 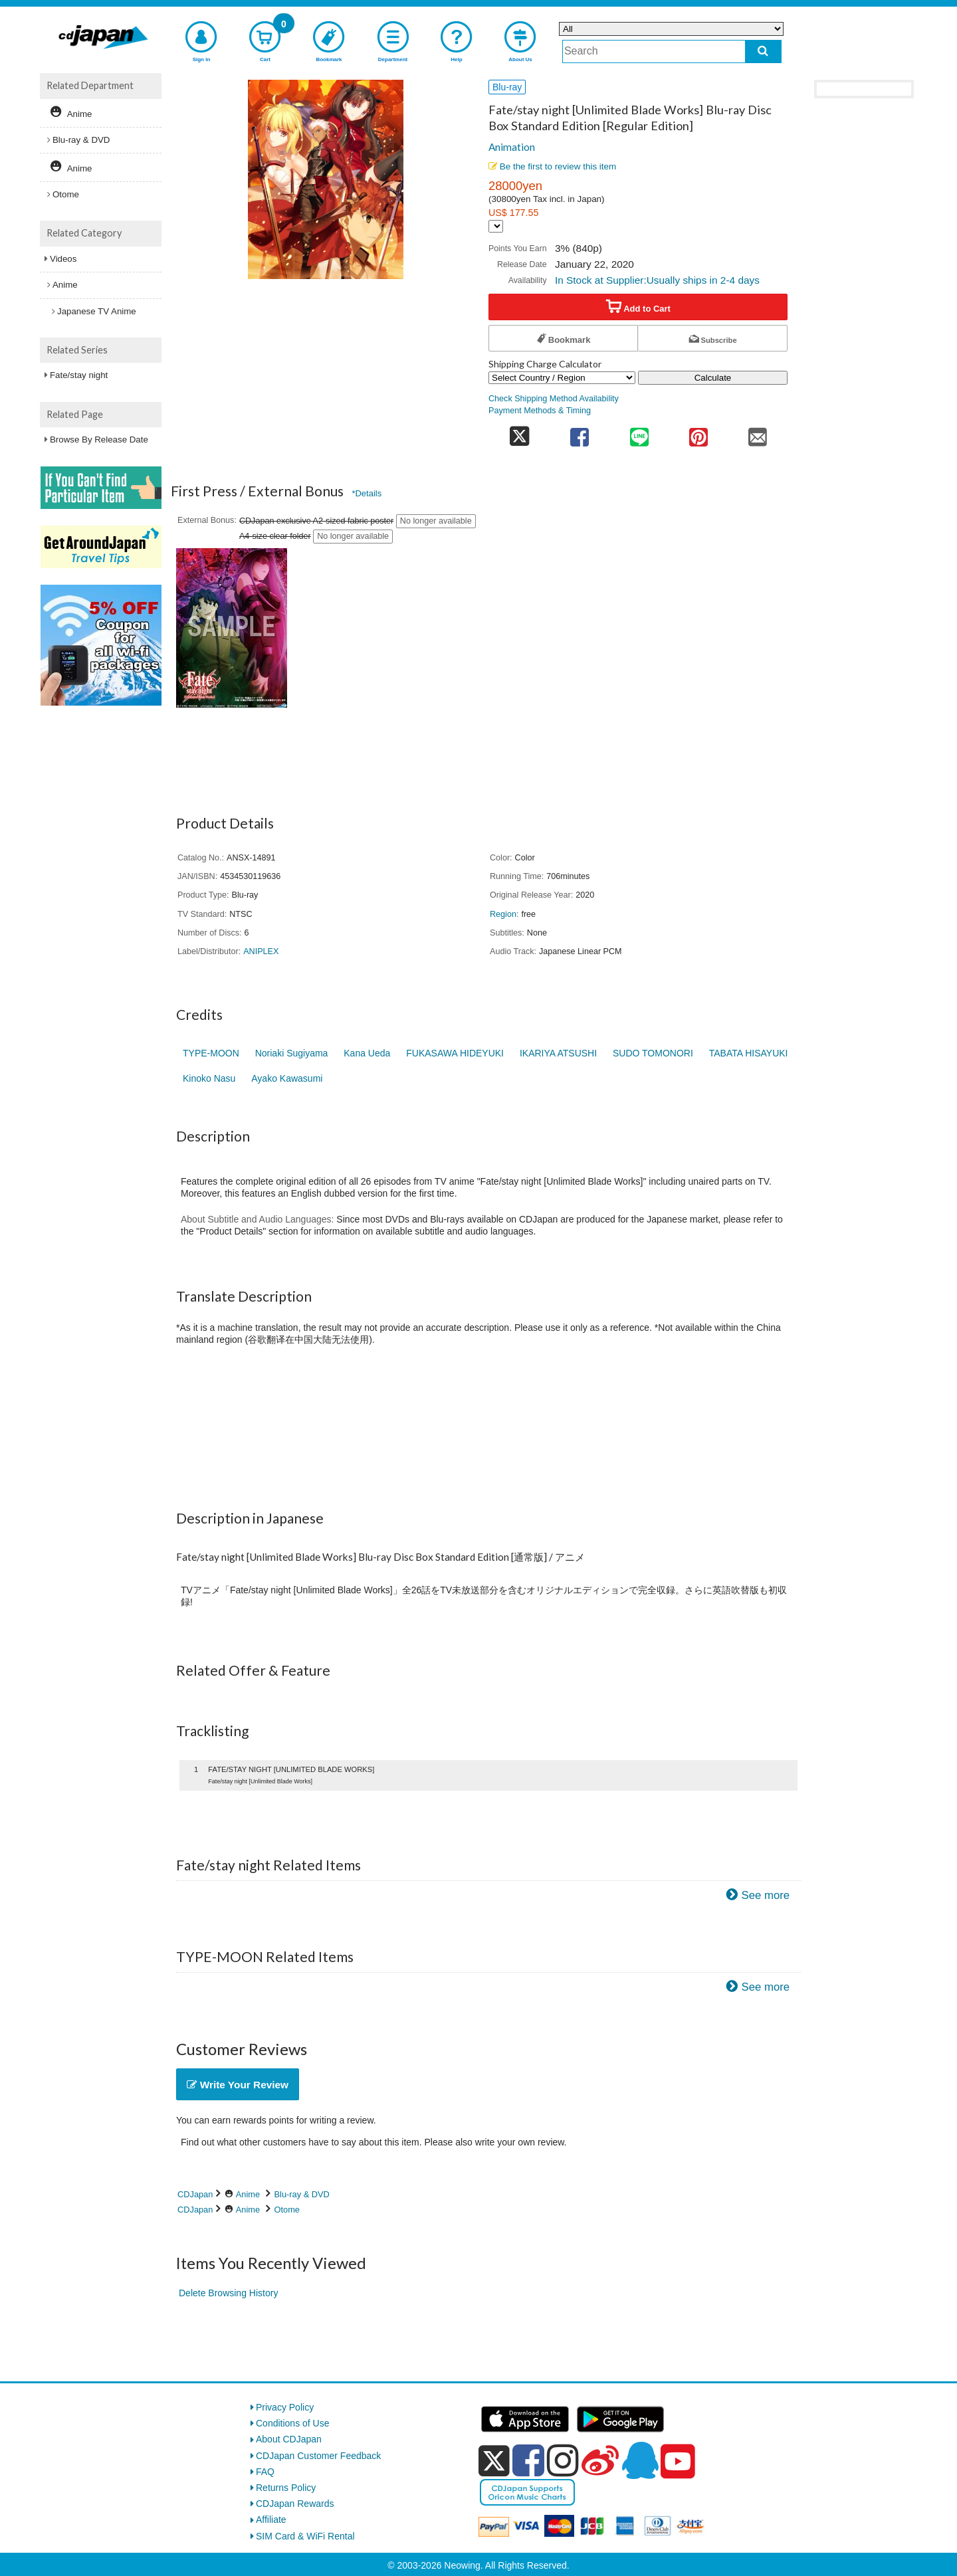 I want to click on Anime, so click(x=248, y=2194).